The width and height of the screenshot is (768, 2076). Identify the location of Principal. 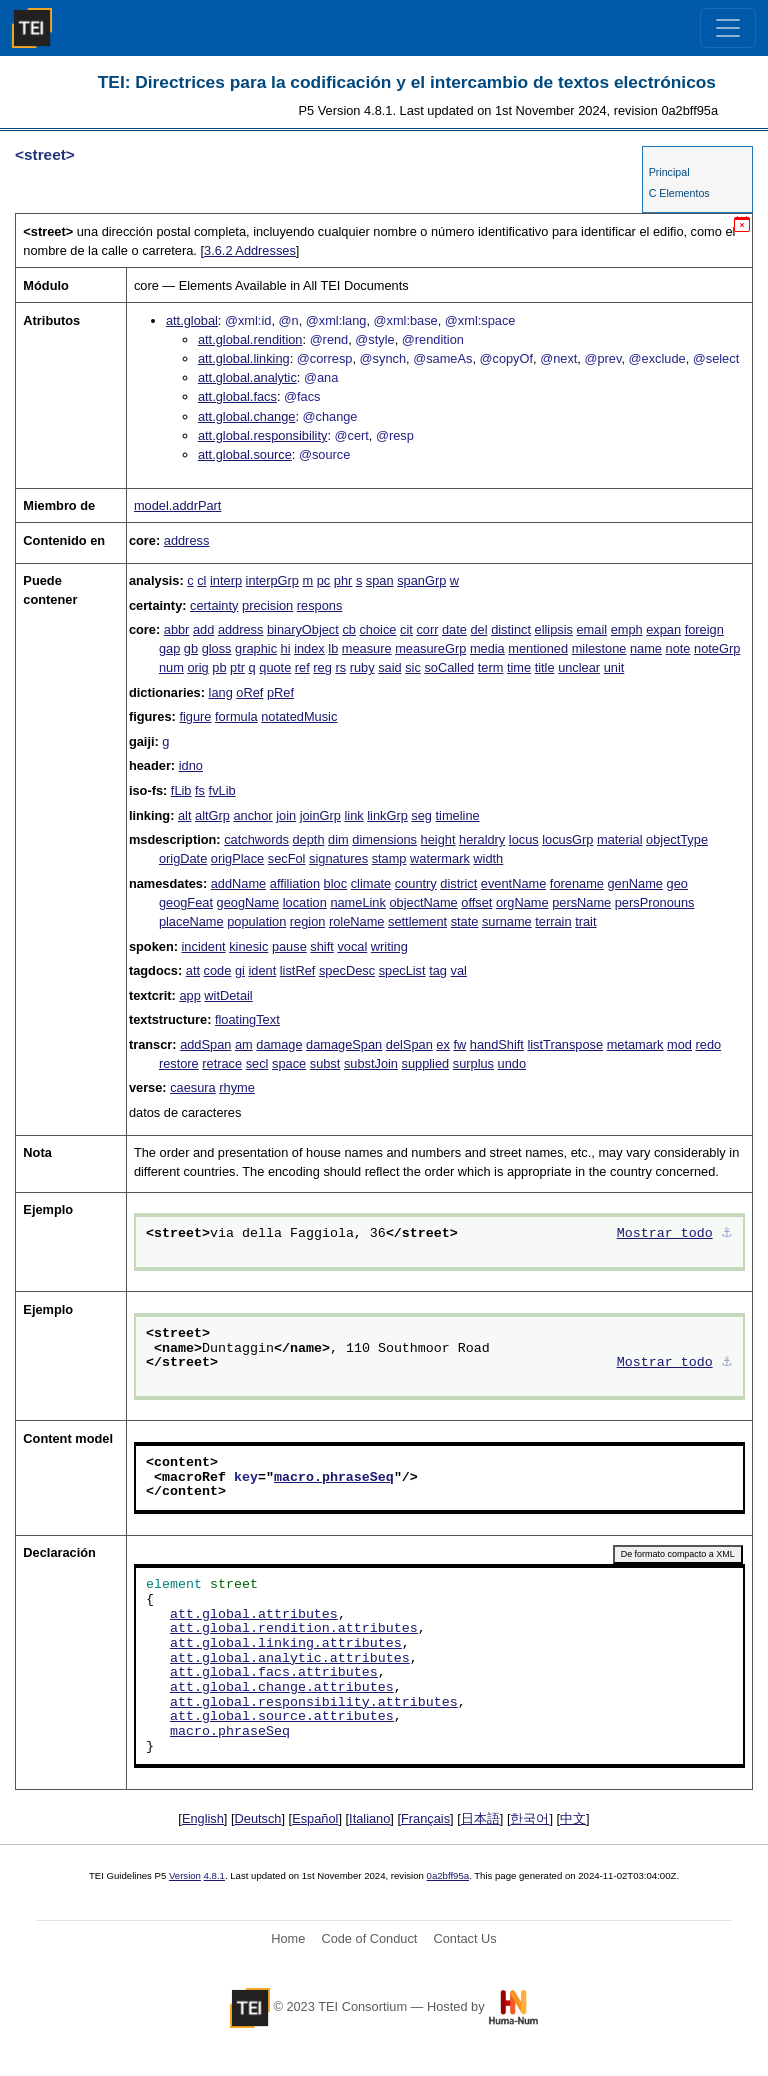
(669, 172).